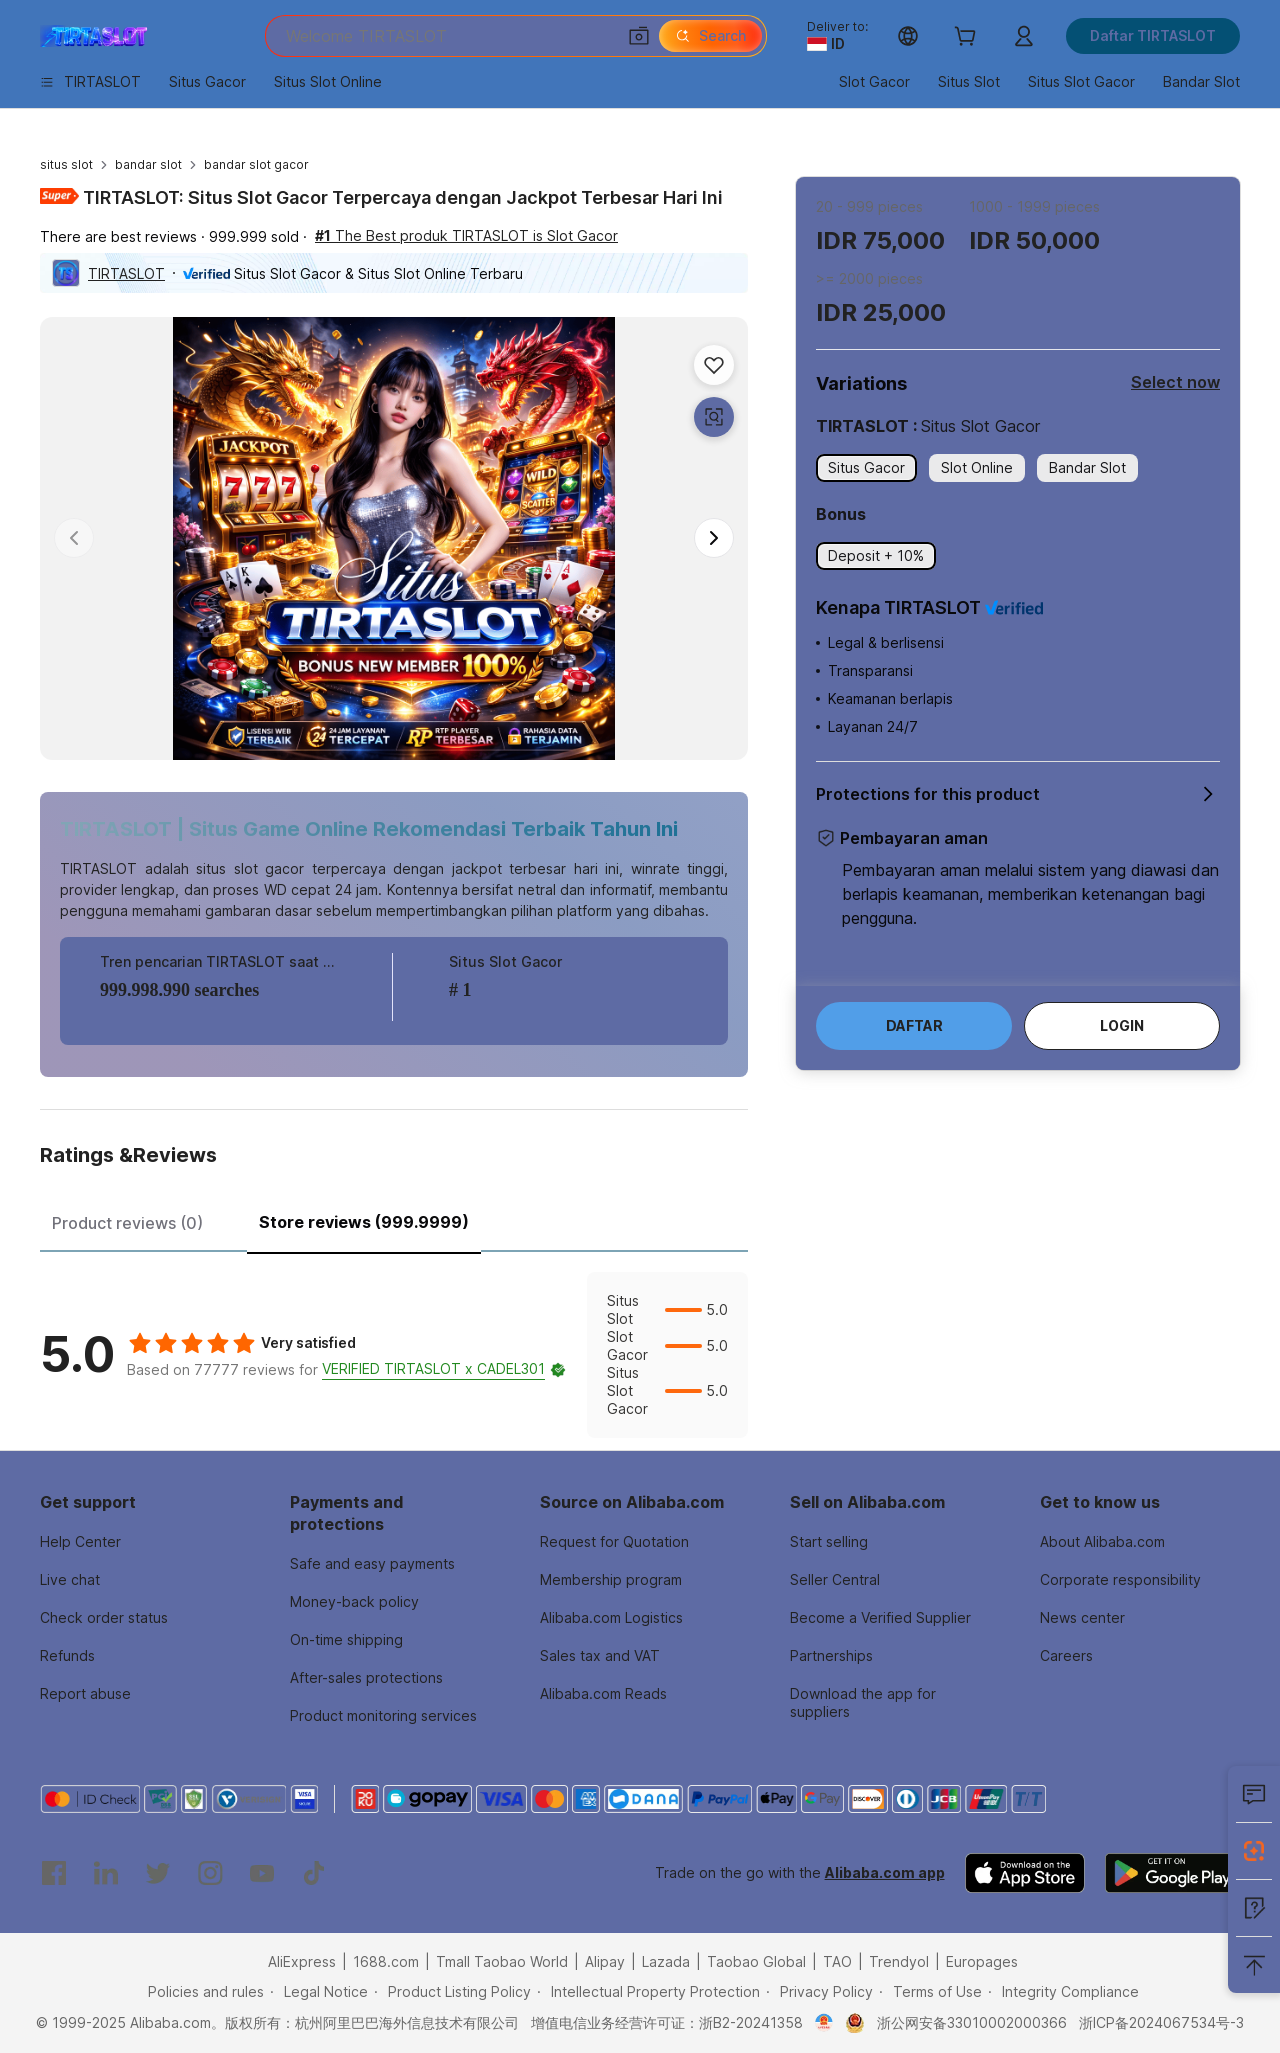 Image resolution: width=1280 pixels, height=2053 pixels. I want to click on 1688.com [Visit 1688.com], so click(386, 1961).